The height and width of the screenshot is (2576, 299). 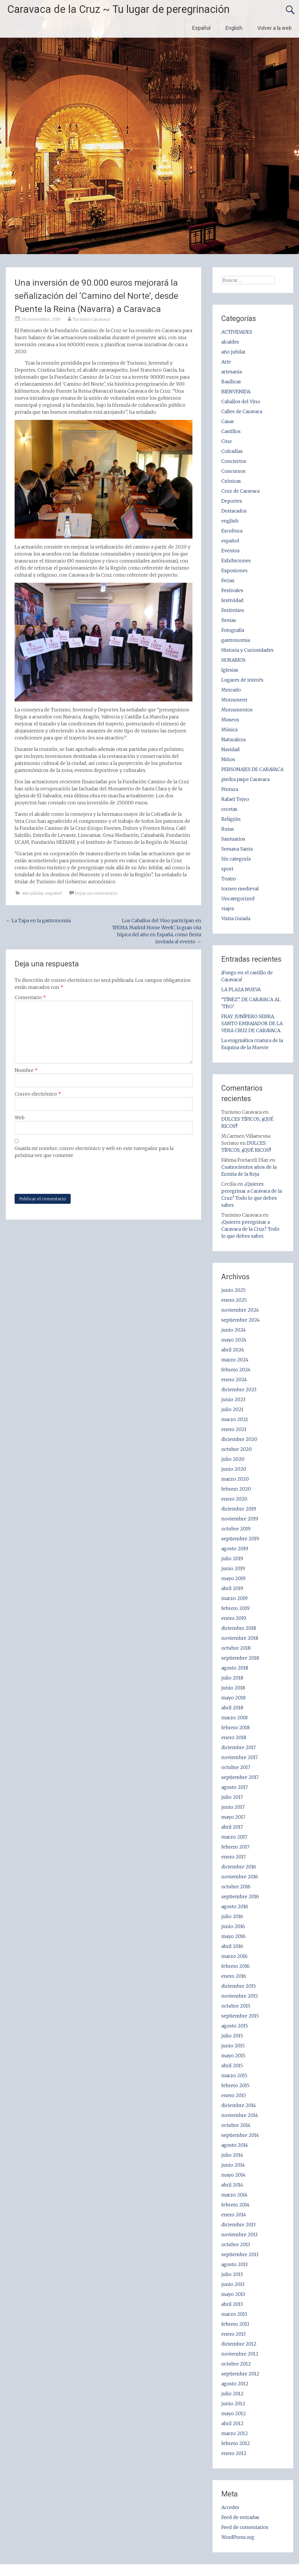 I want to click on agosto 2014, so click(x=234, y=2145).